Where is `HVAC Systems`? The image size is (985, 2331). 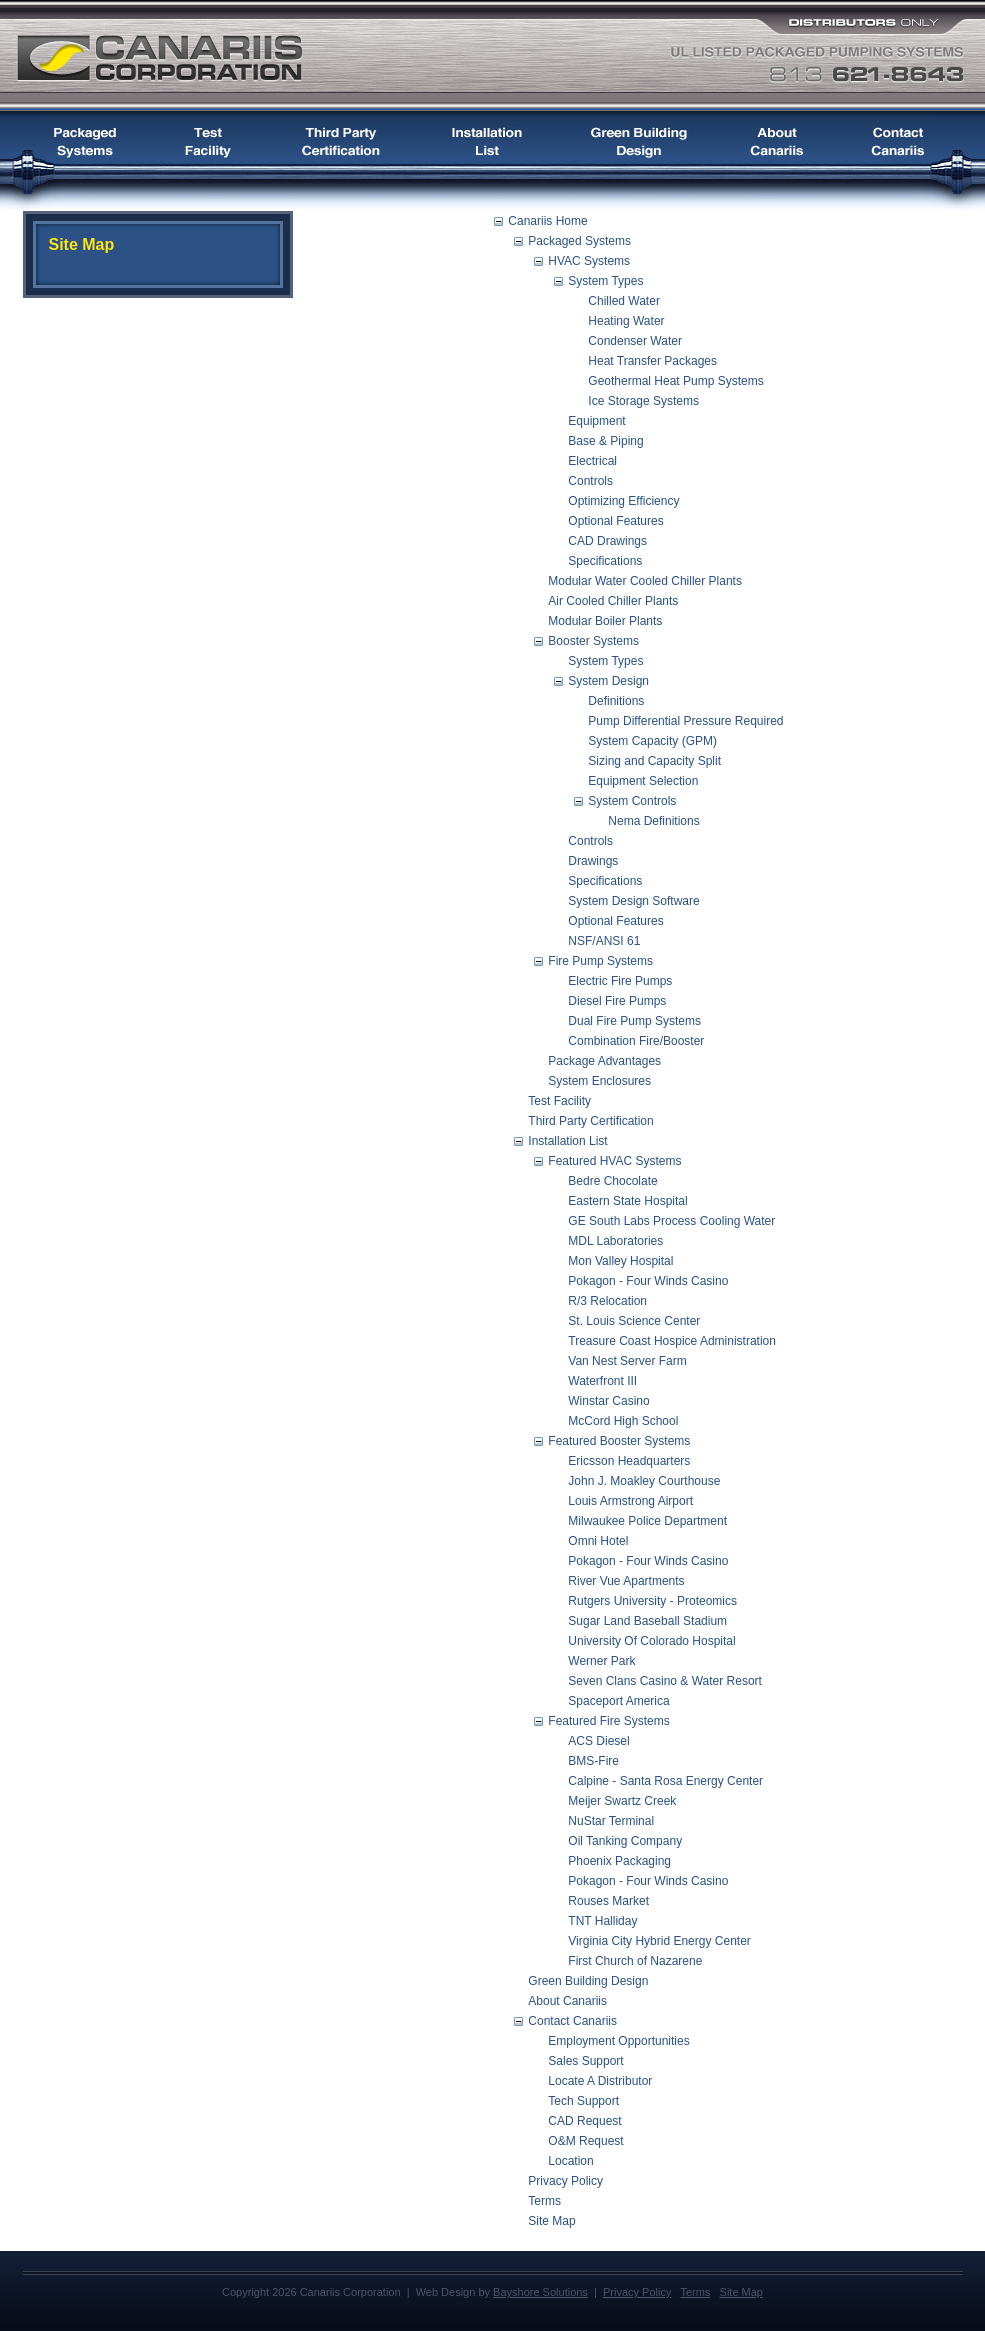
HVAC Systems is located at coordinates (589, 261).